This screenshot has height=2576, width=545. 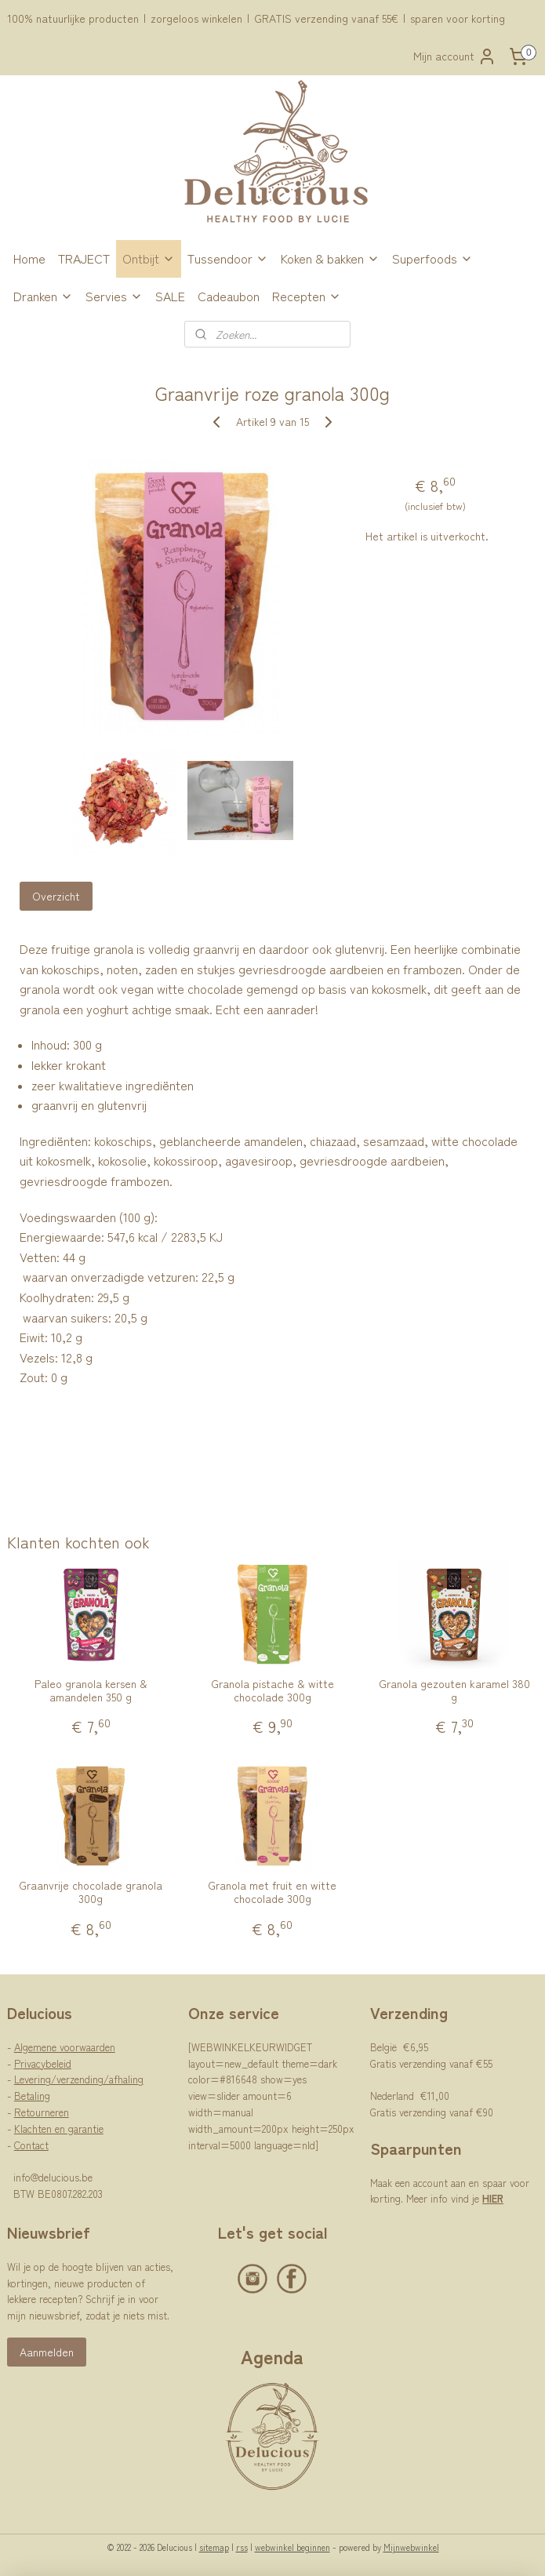 I want to click on sitemap, so click(x=214, y=2547).